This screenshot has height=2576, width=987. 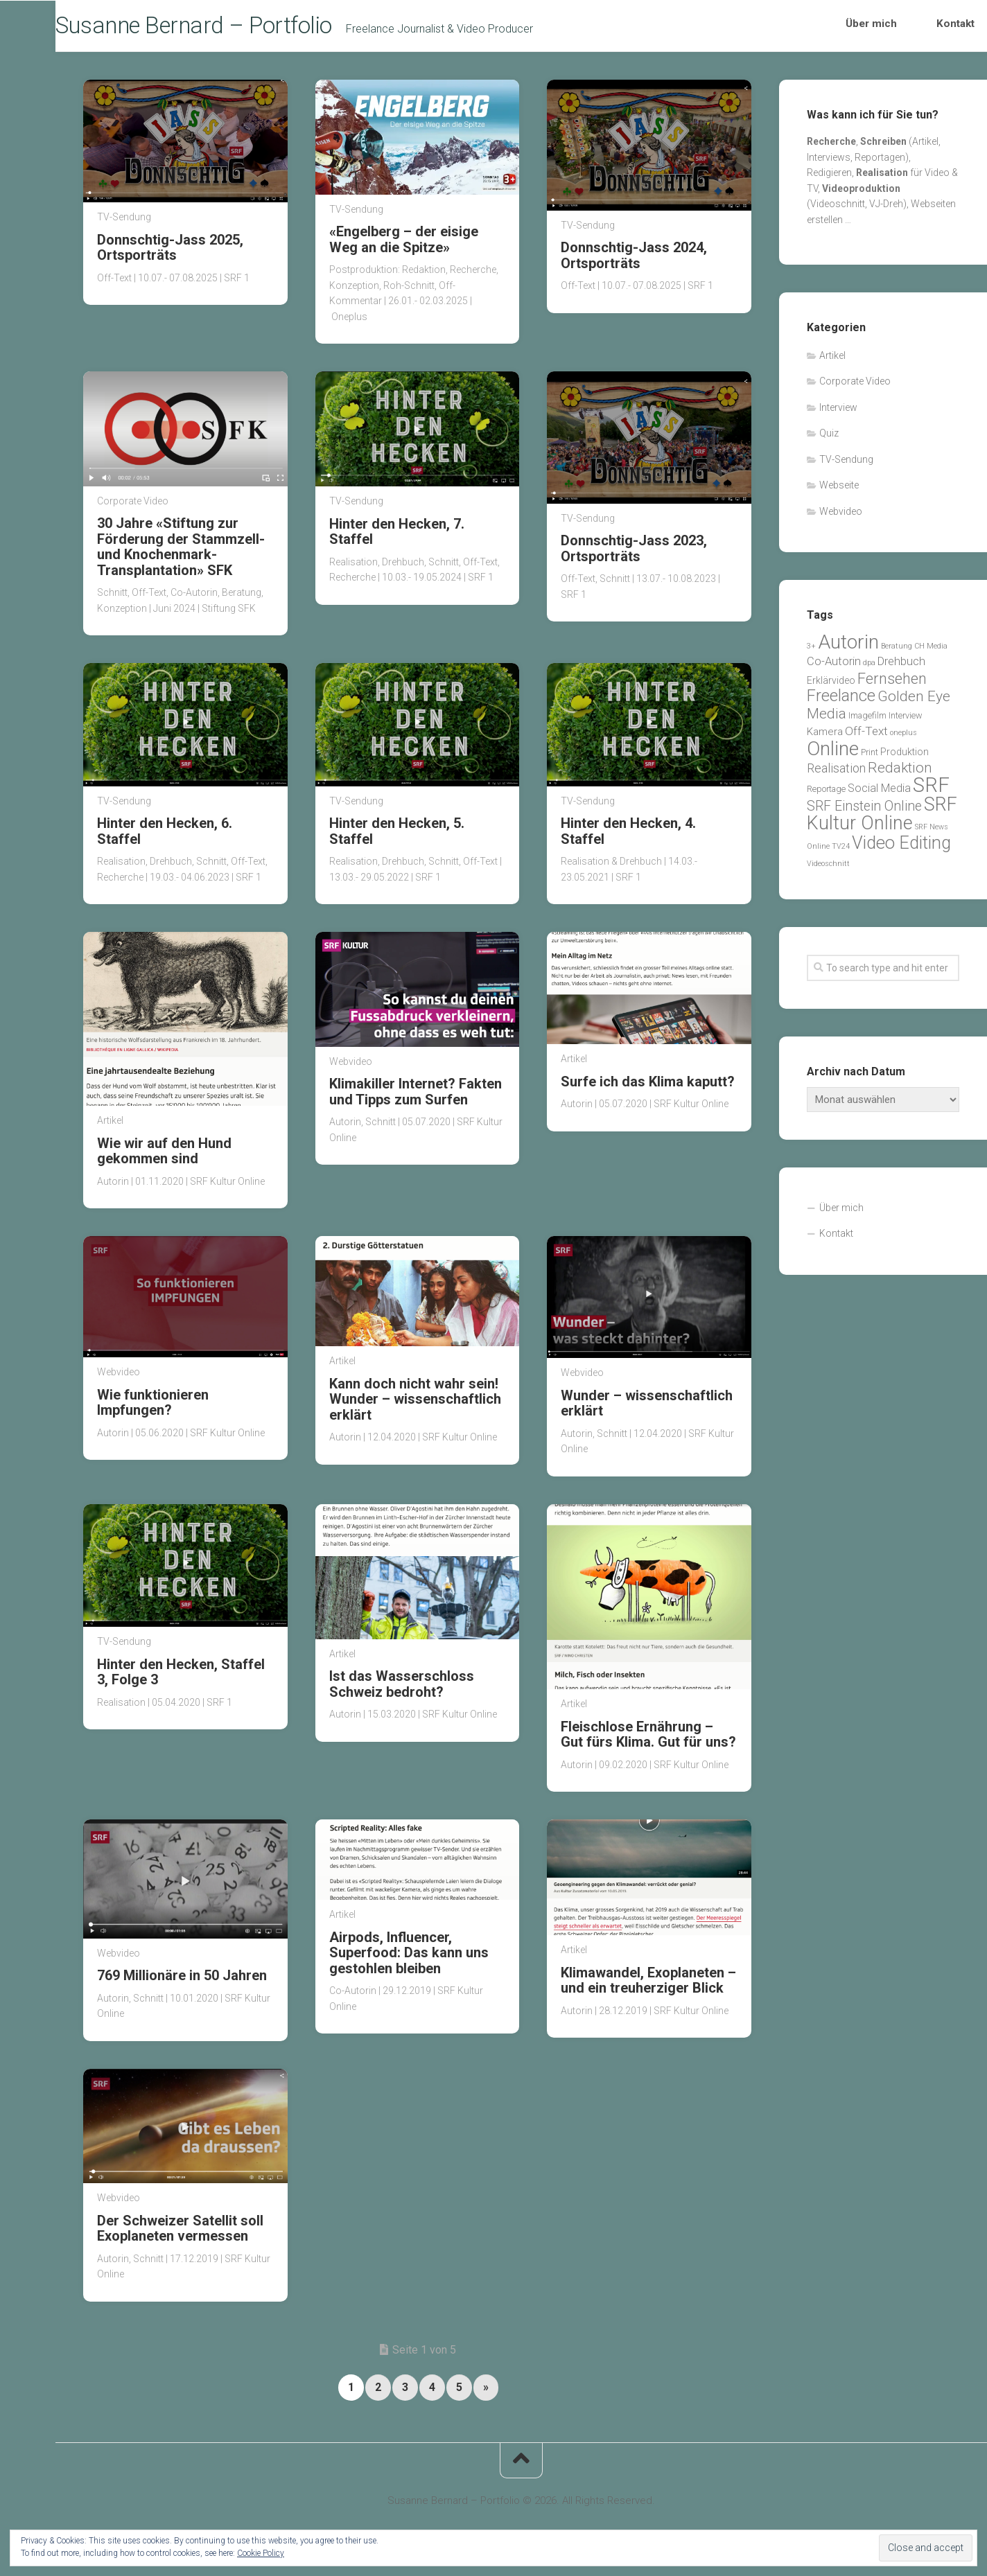 What do you see at coordinates (396, 836) in the screenshot?
I see `Hinter den Hecken, 5. Staffel` at bounding box center [396, 836].